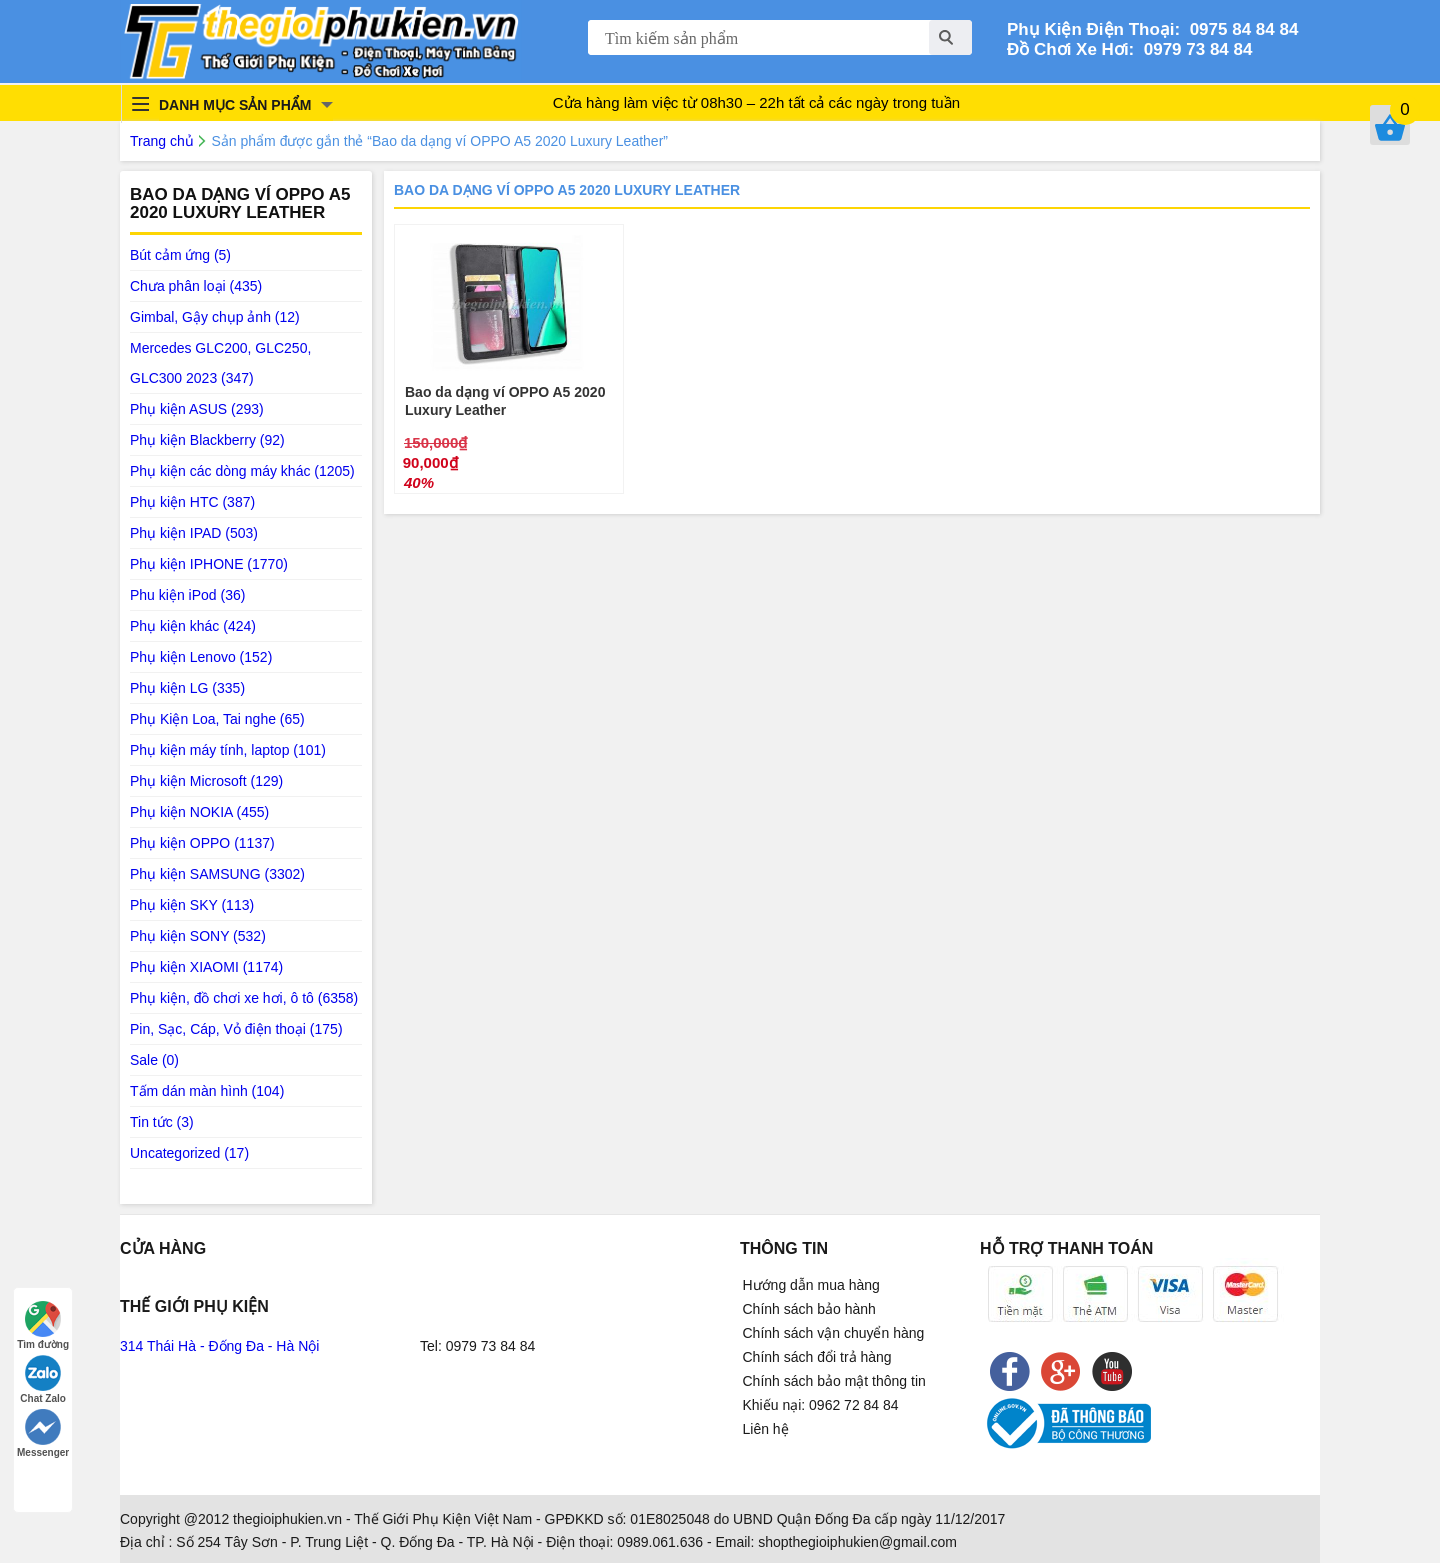 The width and height of the screenshot is (1440, 1563). What do you see at coordinates (834, 1333) in the screenshot?
I see `Chính sách vận chuyển hàng` at bounding box center [834, 1333].